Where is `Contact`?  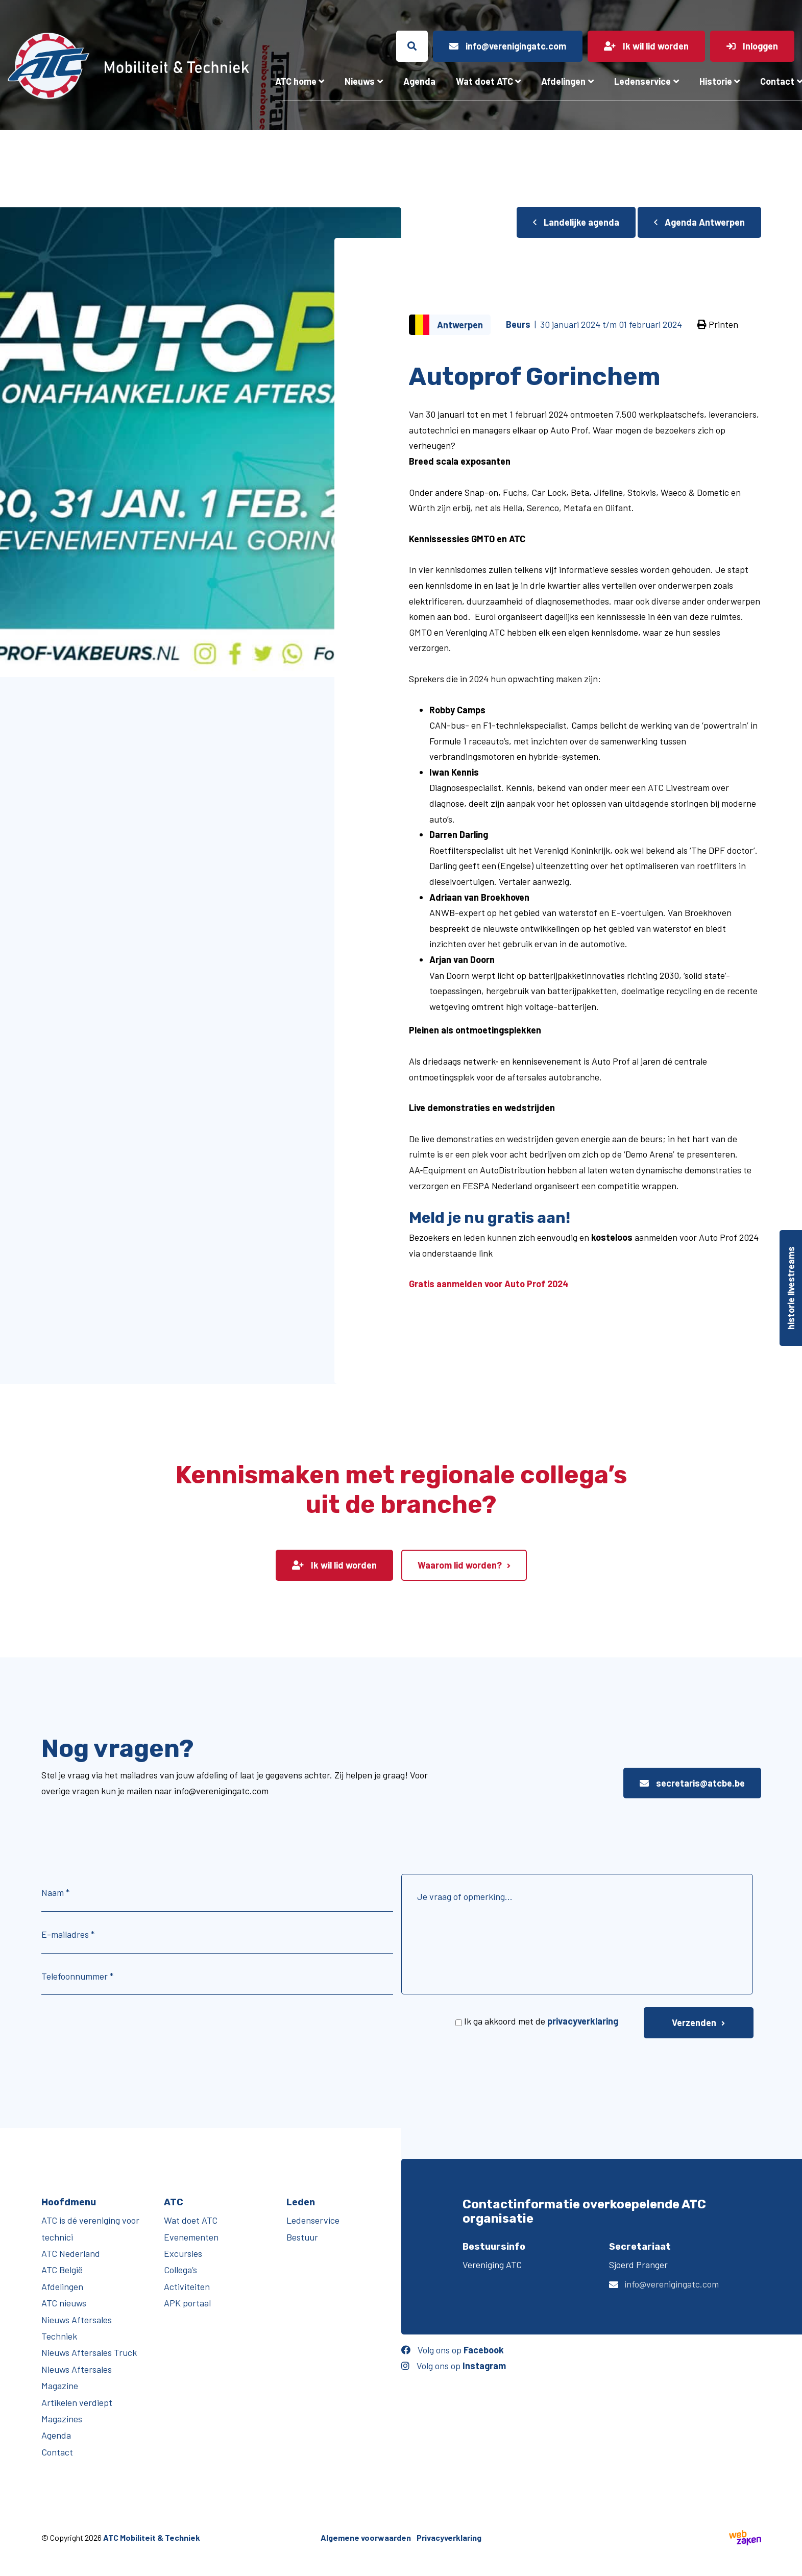
Contact is located at coordinates (57, 2452).